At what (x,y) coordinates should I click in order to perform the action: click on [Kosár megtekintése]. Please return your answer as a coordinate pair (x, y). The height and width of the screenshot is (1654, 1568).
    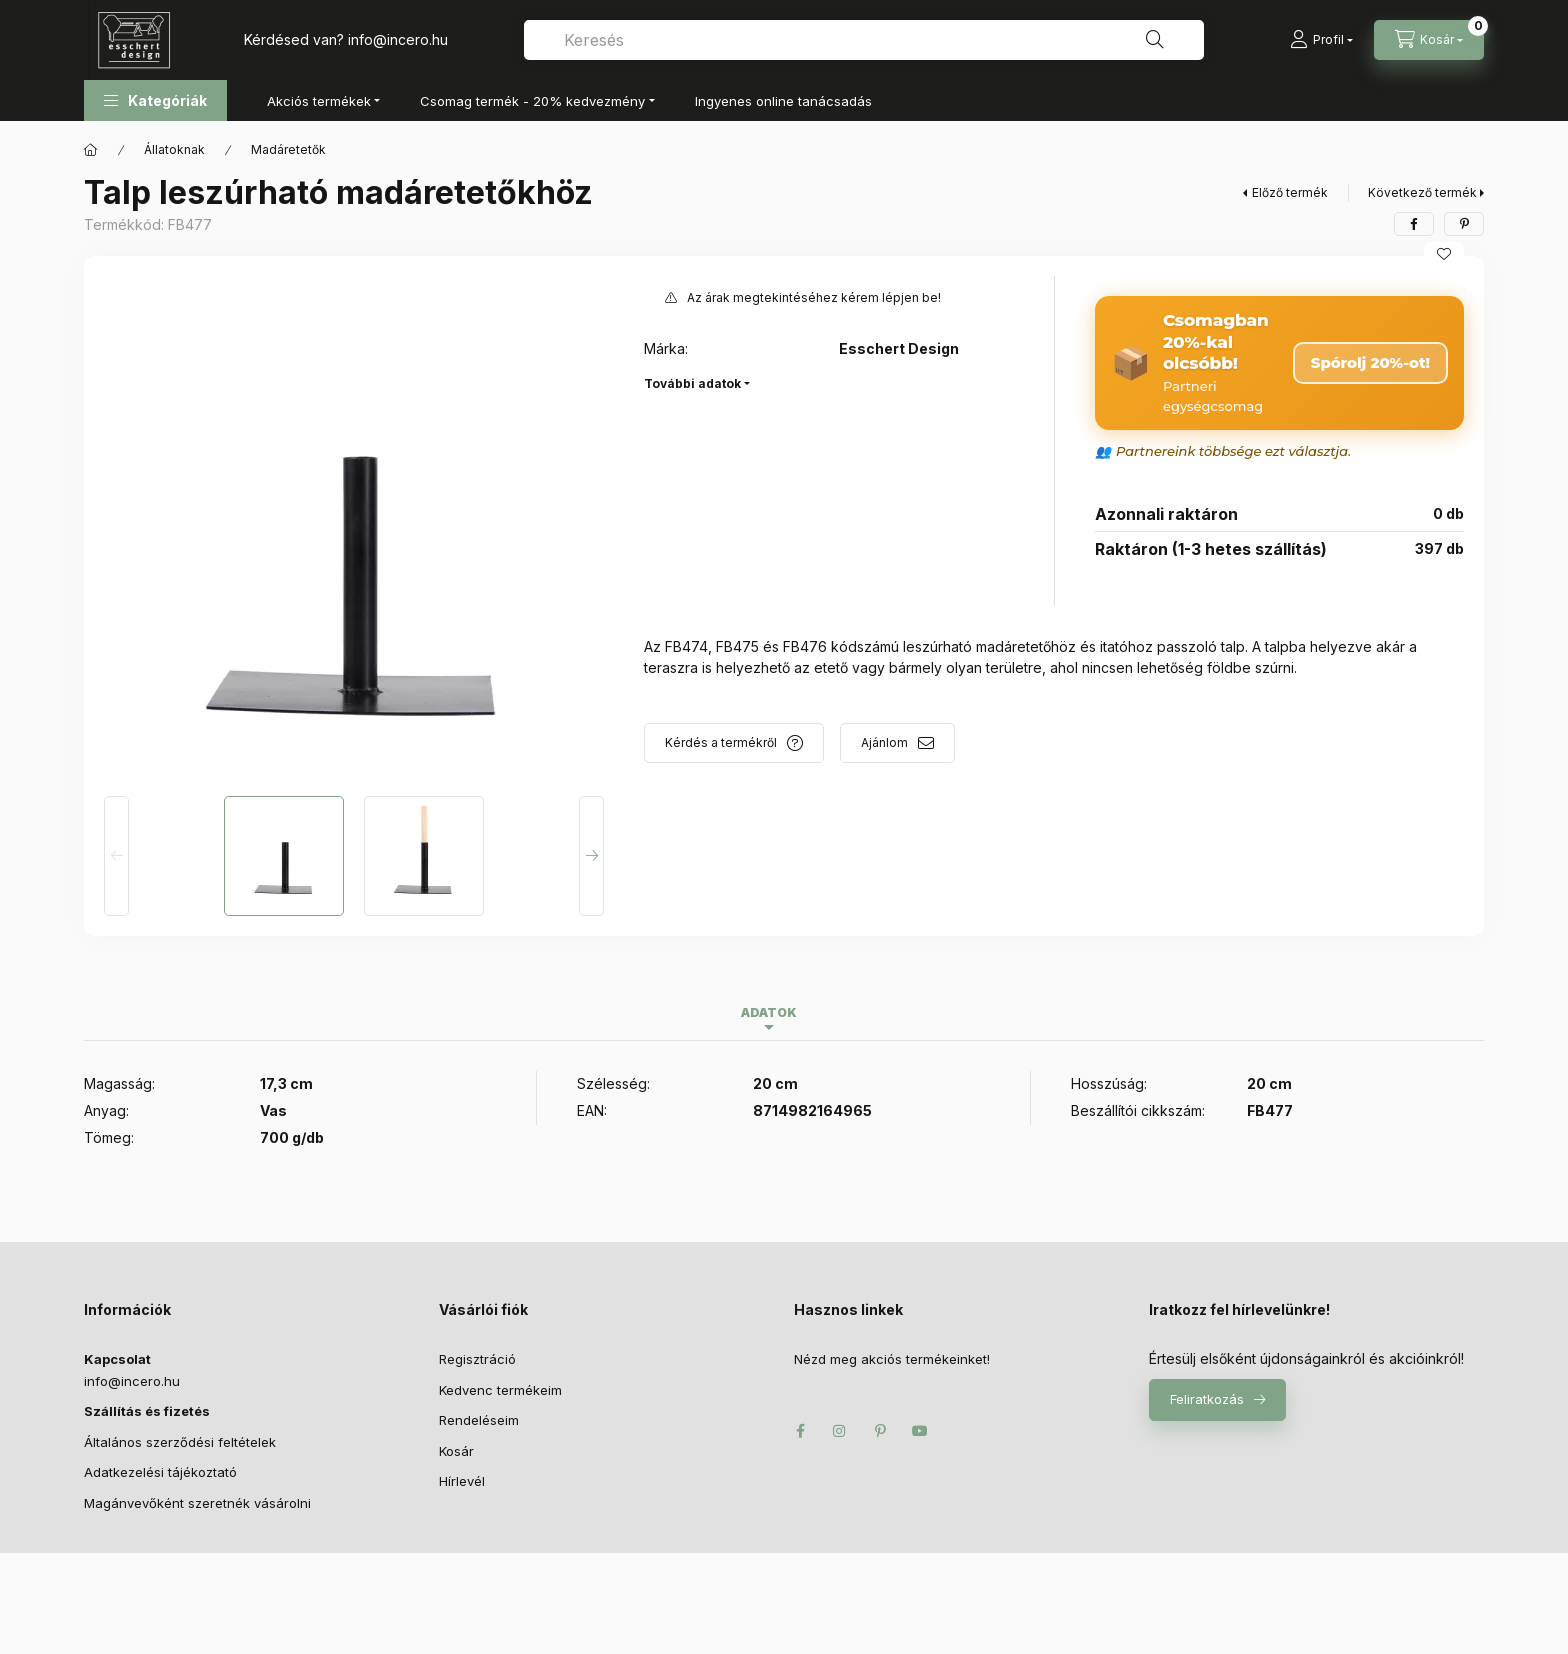
    Looking at the image, I should click on (1429, 40).